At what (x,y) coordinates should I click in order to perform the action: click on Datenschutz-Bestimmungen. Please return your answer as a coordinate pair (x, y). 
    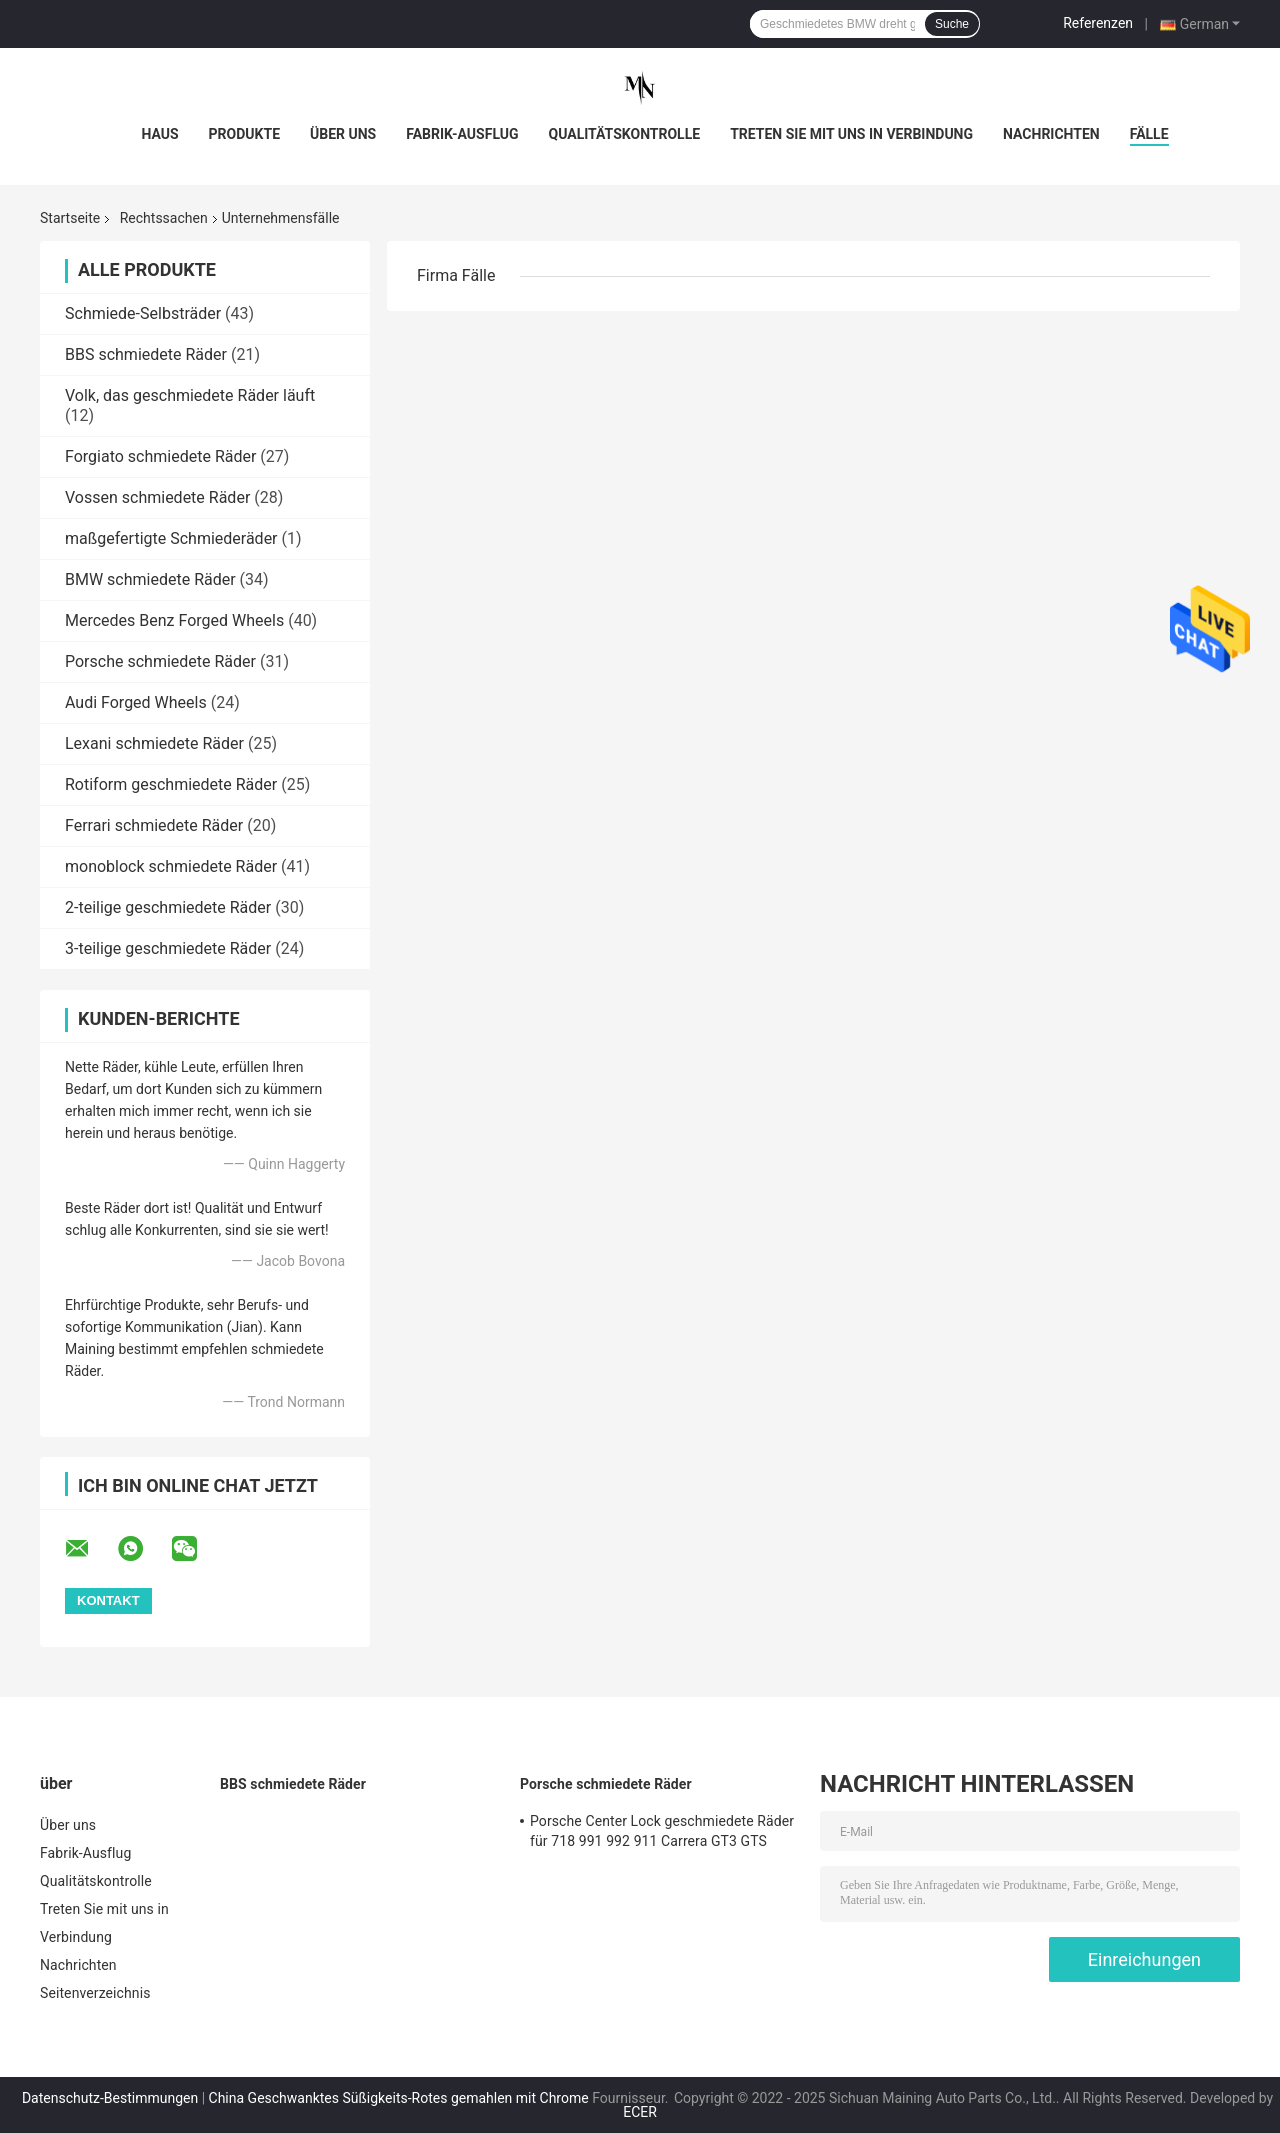
    Looking at the image, I should click on (110, 2098).